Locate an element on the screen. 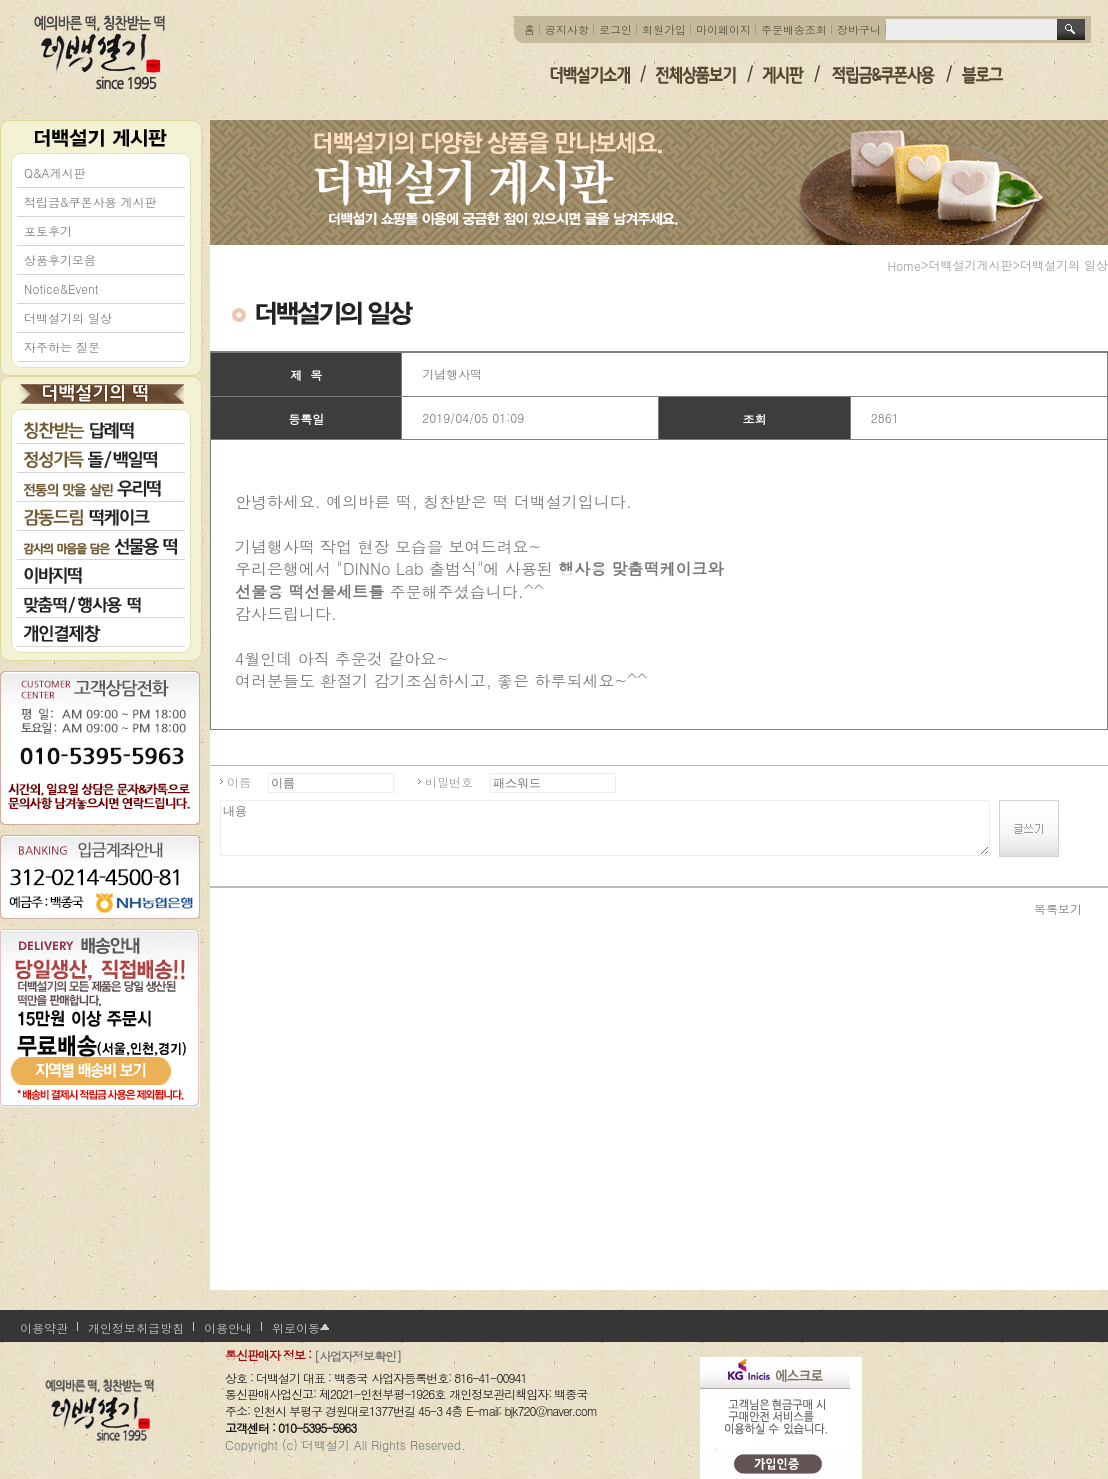 The width and height of the screenshot is (1108, 1479). 지역별 배송비 보기 is located at coordinates (100, 1054).